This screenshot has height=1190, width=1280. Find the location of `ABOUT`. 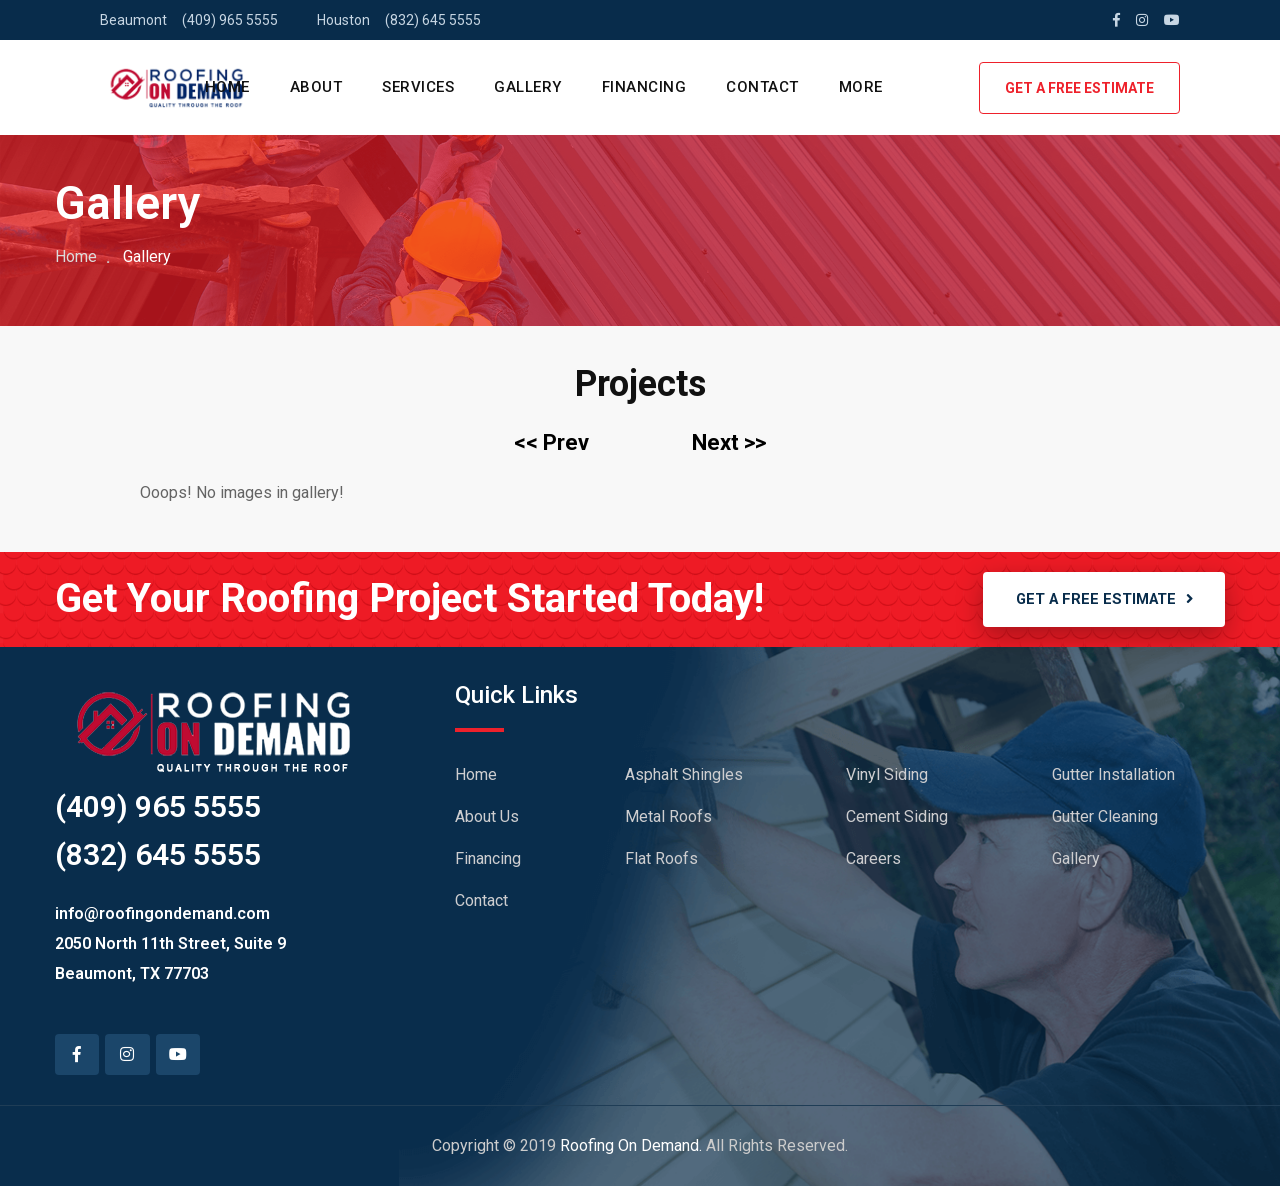

ABOUT is located at coordinates (316, 87).